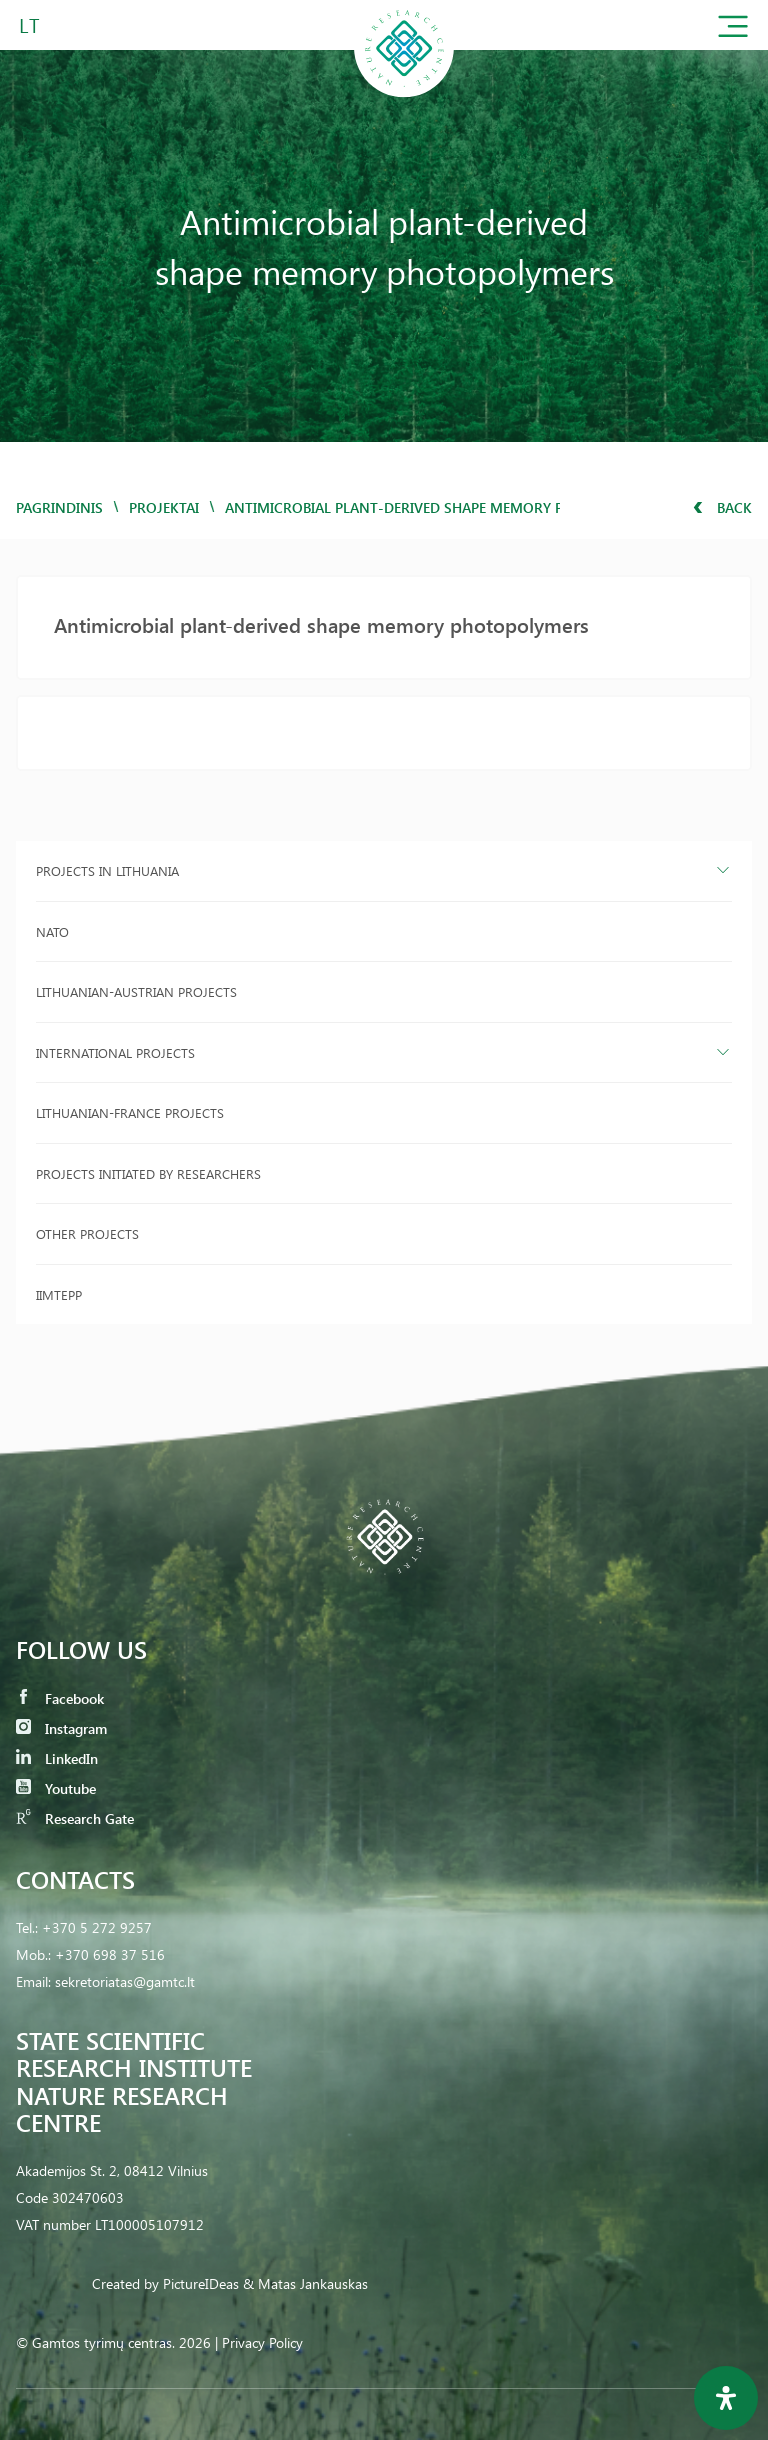 The width and height of the screenshot is (768, 2440). I want to click on Back, so click(722, 507).